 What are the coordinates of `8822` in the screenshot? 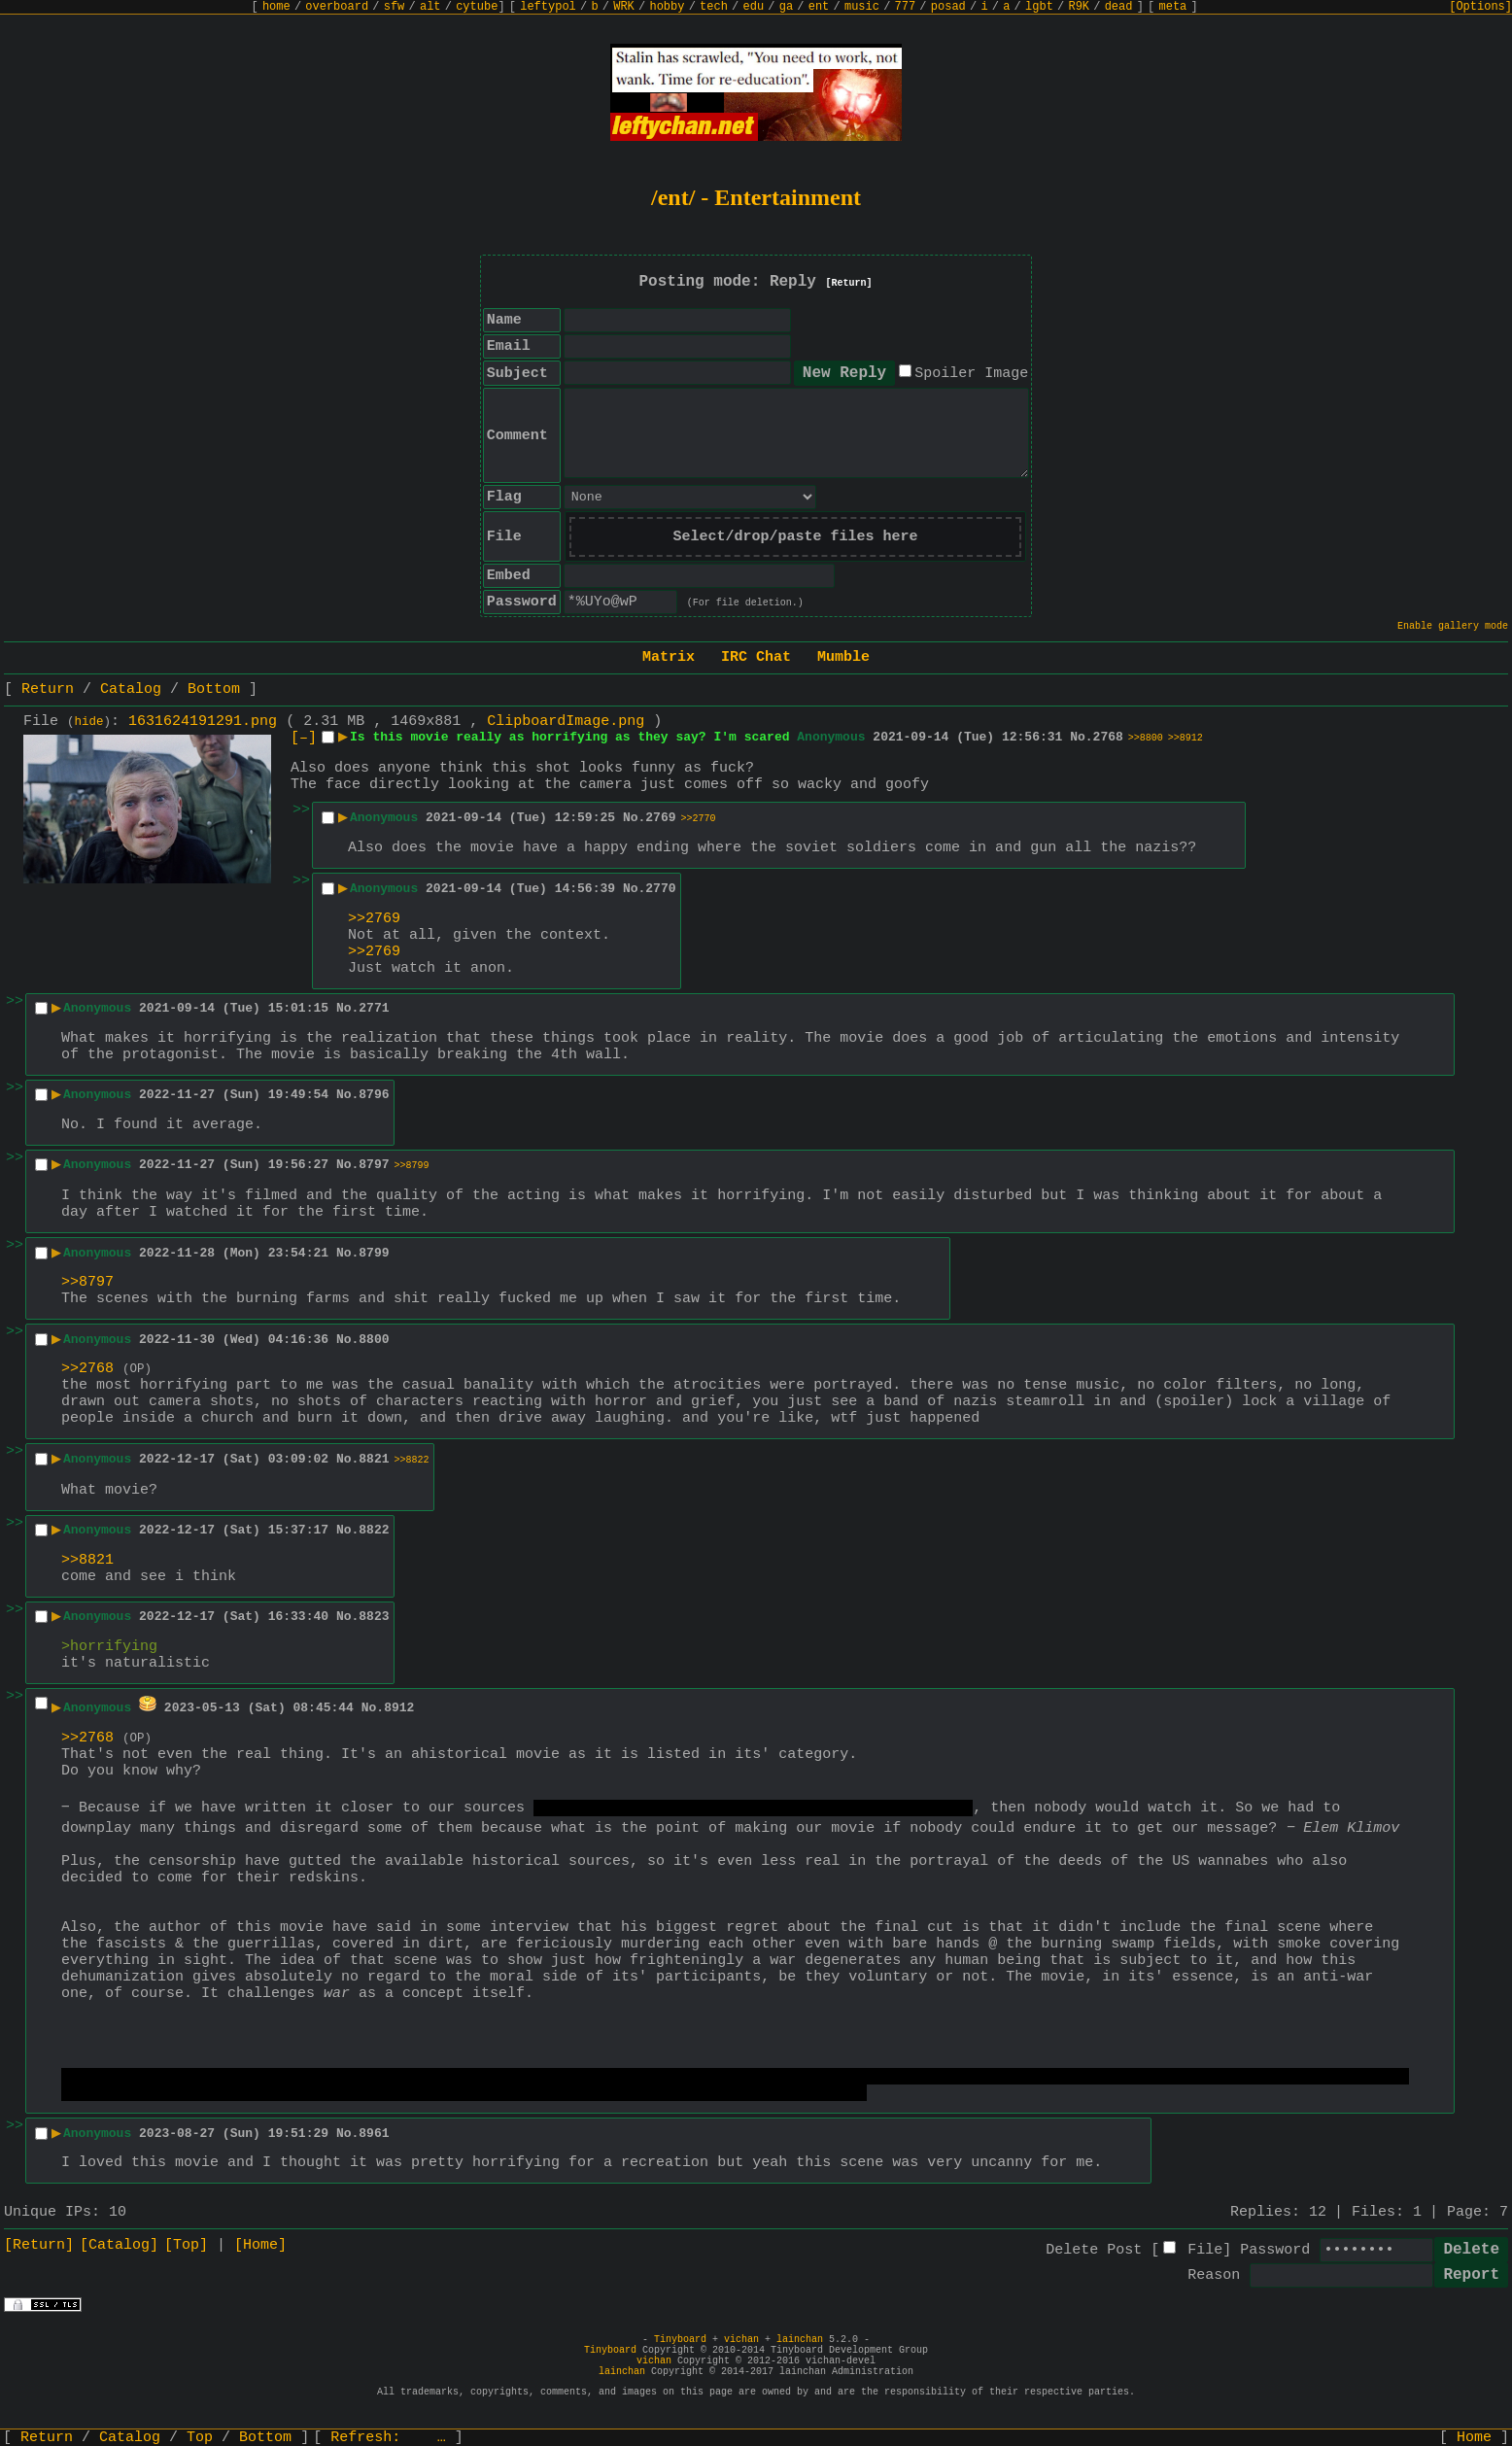 It's located at (374, 1530).